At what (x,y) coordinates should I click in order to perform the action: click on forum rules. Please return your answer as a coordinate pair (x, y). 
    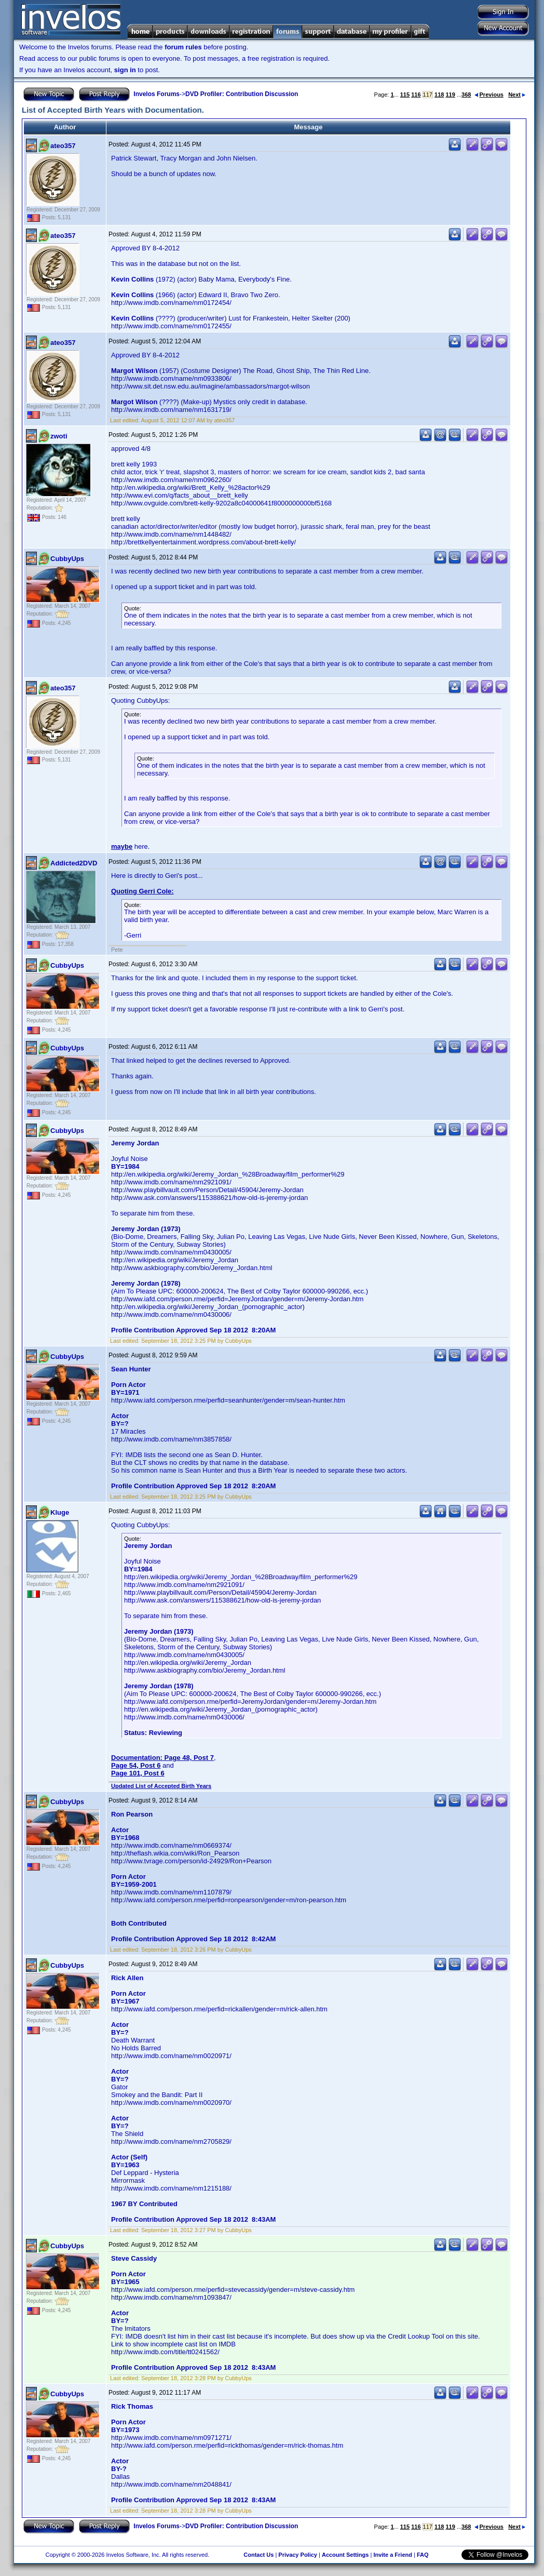
    Looking at the image, I should click on (183, 47).